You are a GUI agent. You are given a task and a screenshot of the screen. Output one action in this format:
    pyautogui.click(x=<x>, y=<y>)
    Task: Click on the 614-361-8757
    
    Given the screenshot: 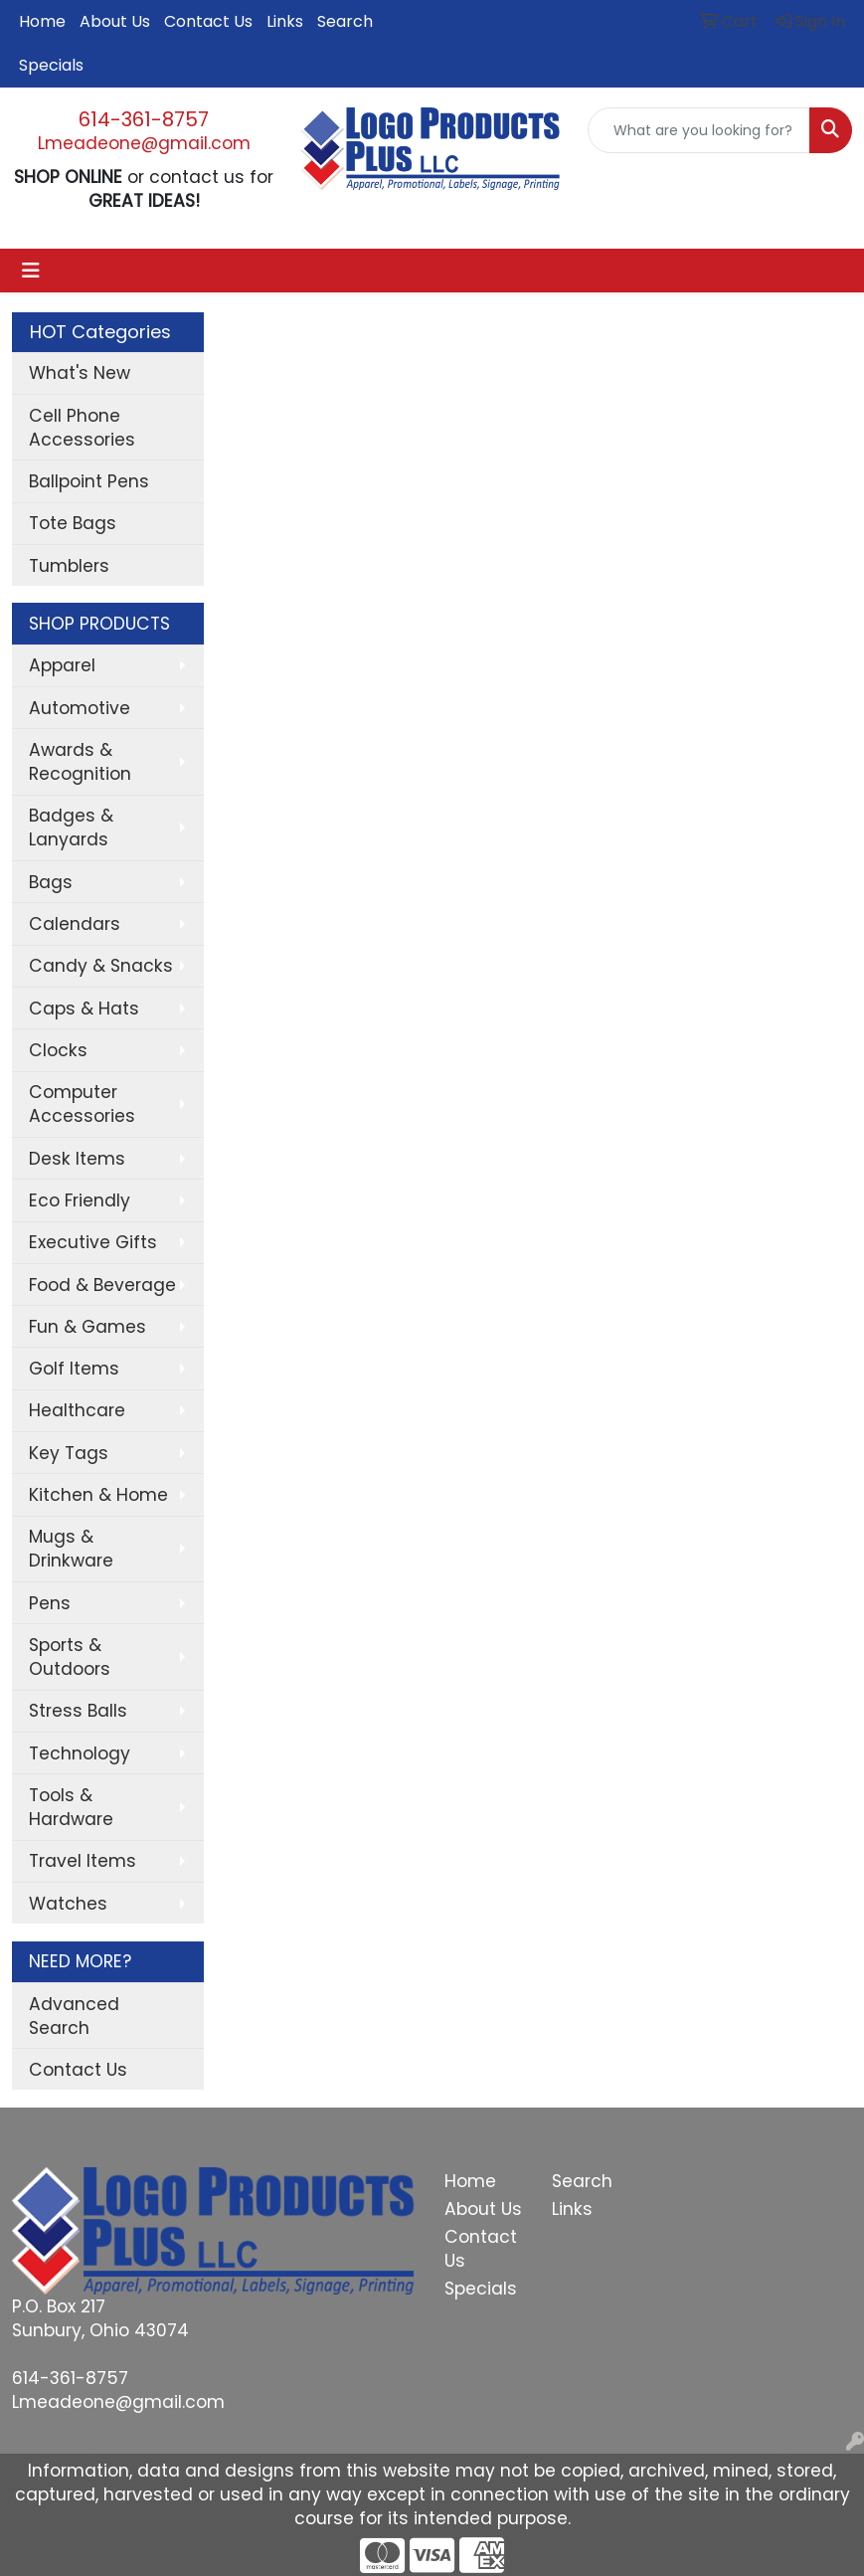 What is the action you would take?
    pyautogui.click(x=144, y=119)
    